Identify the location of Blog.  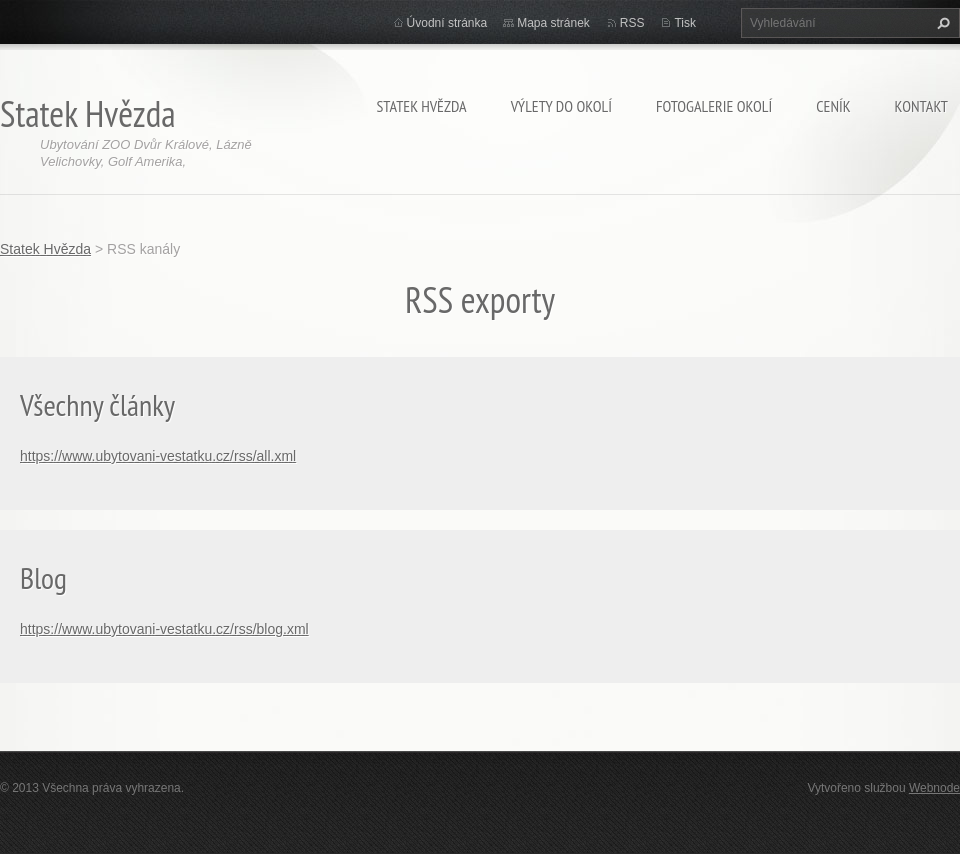
(43, 577).